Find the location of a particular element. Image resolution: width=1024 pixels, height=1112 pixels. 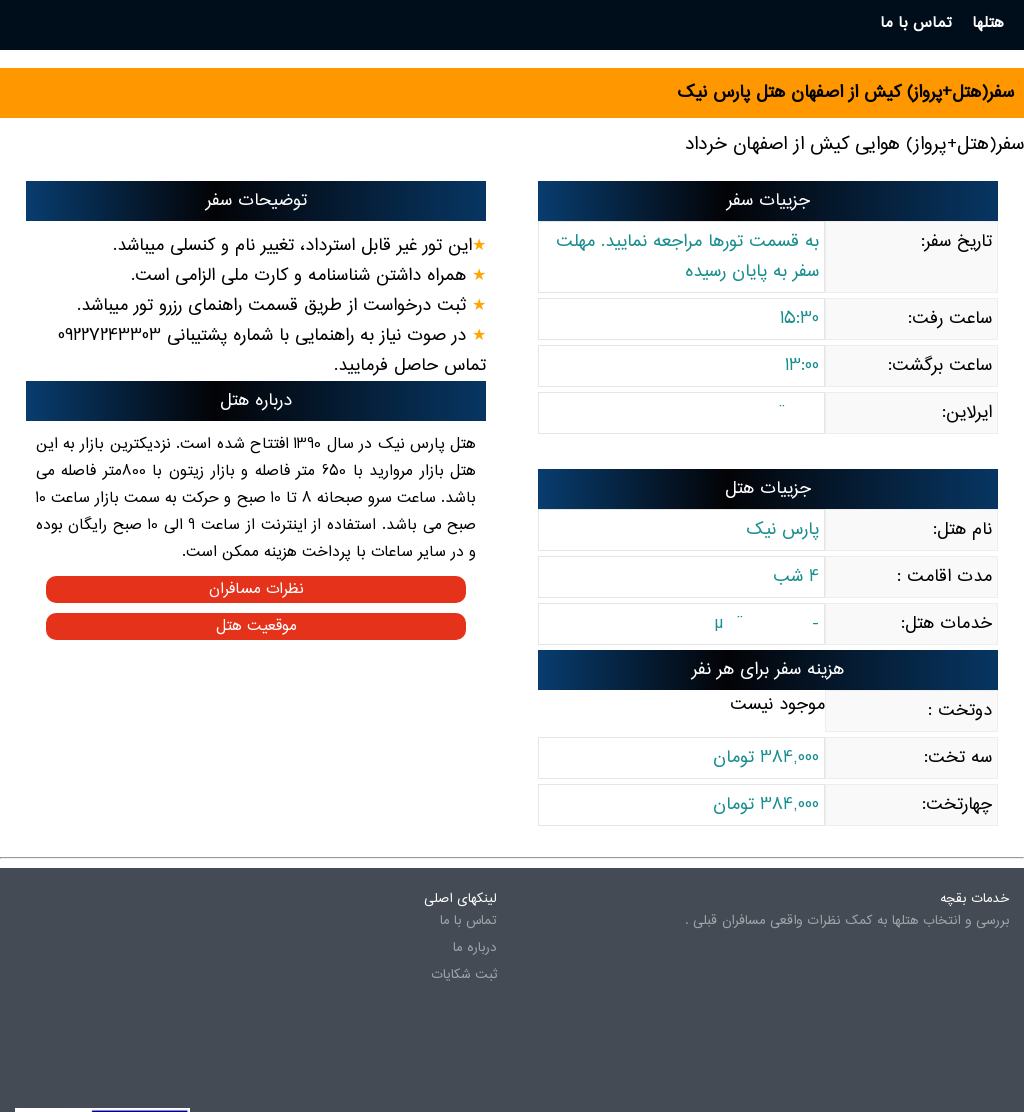

تماس با ما is located at coordinates (468, 921).